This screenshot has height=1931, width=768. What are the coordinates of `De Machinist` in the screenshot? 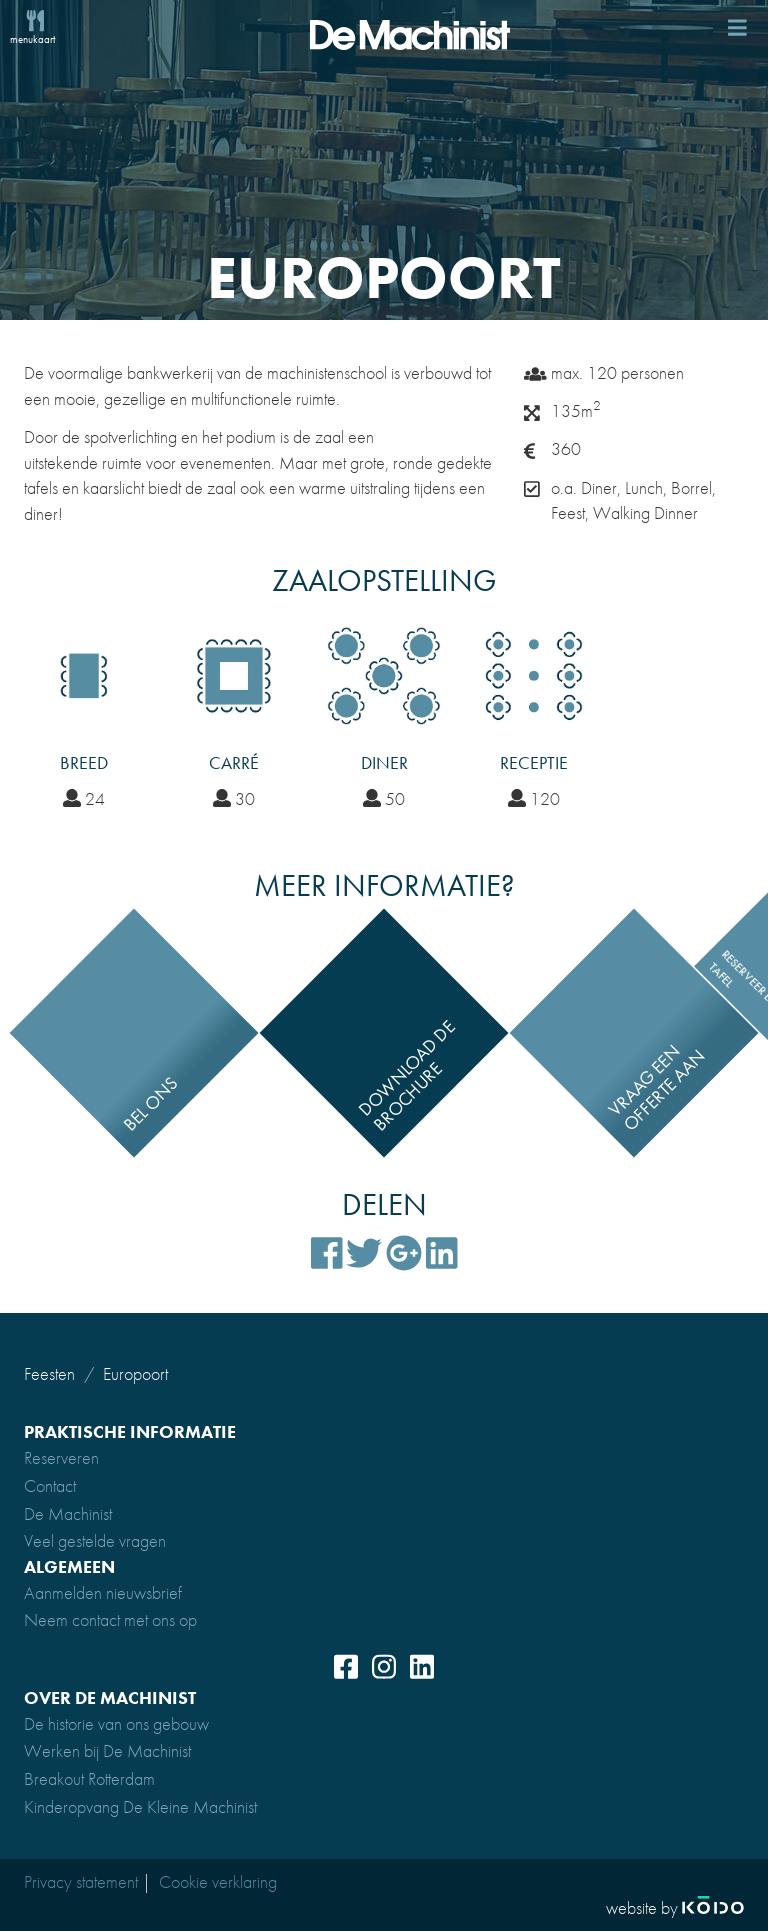 It's located at (68, 1513).